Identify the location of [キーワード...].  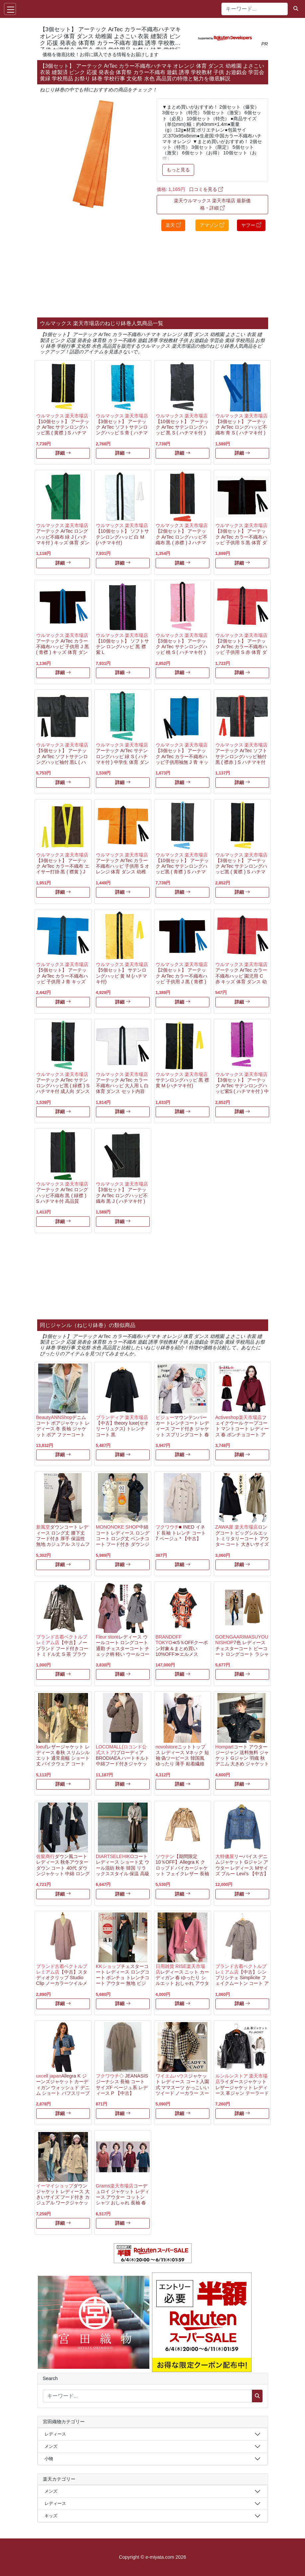
(254, 9).